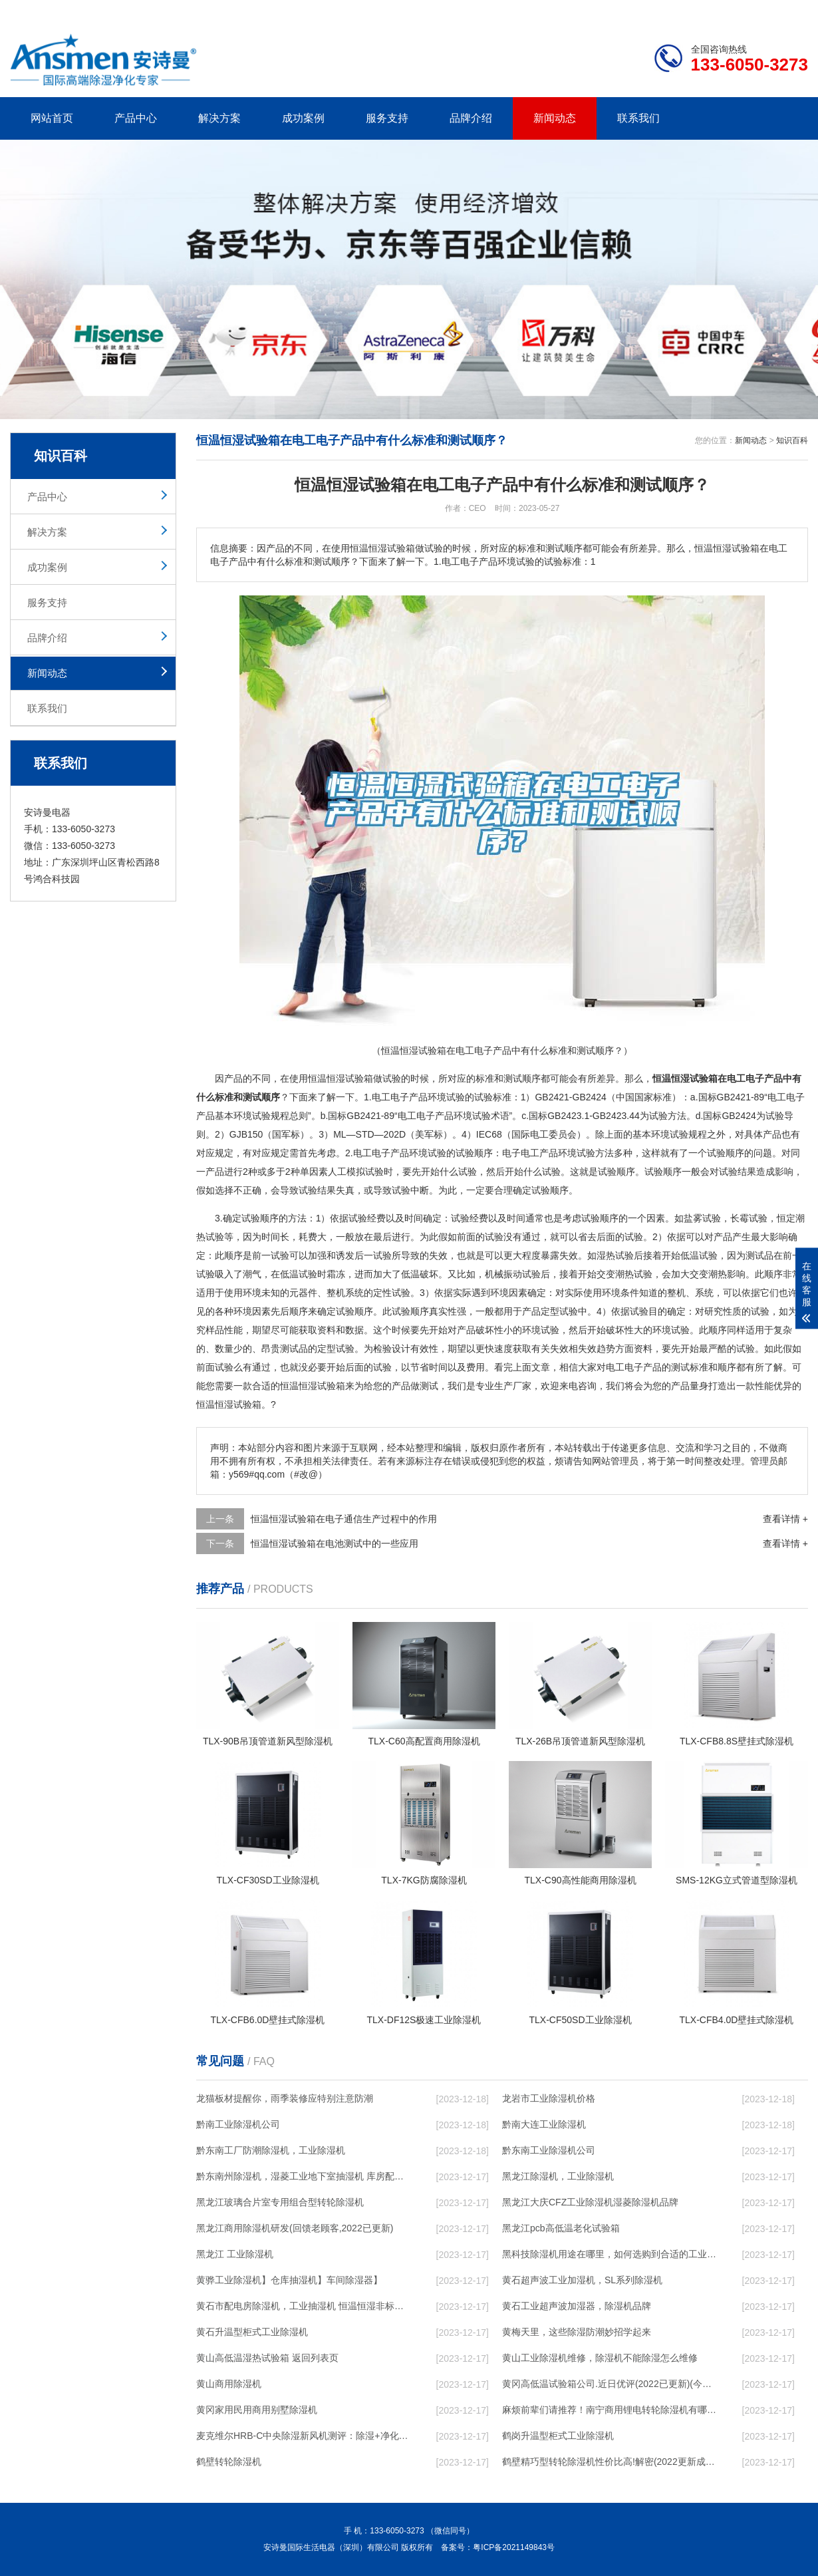 The height and width of the screenshot is (2576, 818). I want to click on 鹤岗升温型柜式工业除湿机, so click(558, 2435).